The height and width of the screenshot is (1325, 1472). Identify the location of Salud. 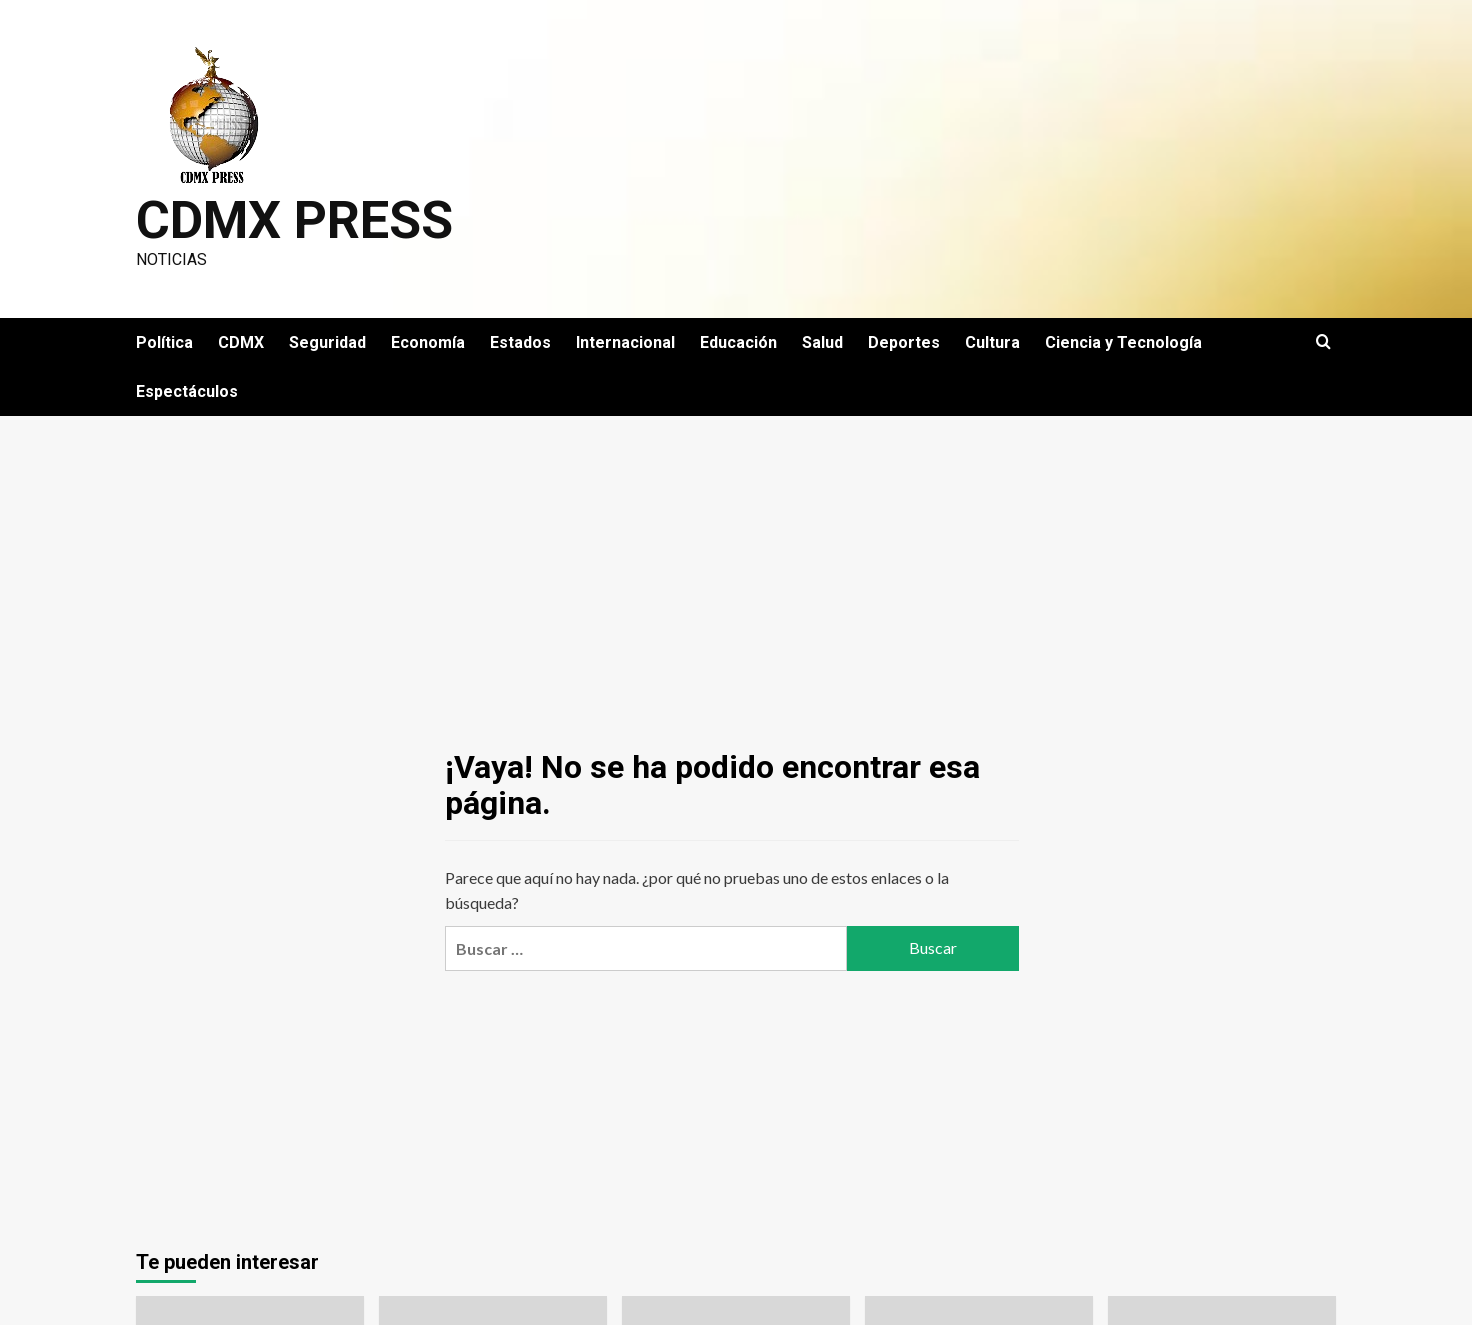
(822, 342).